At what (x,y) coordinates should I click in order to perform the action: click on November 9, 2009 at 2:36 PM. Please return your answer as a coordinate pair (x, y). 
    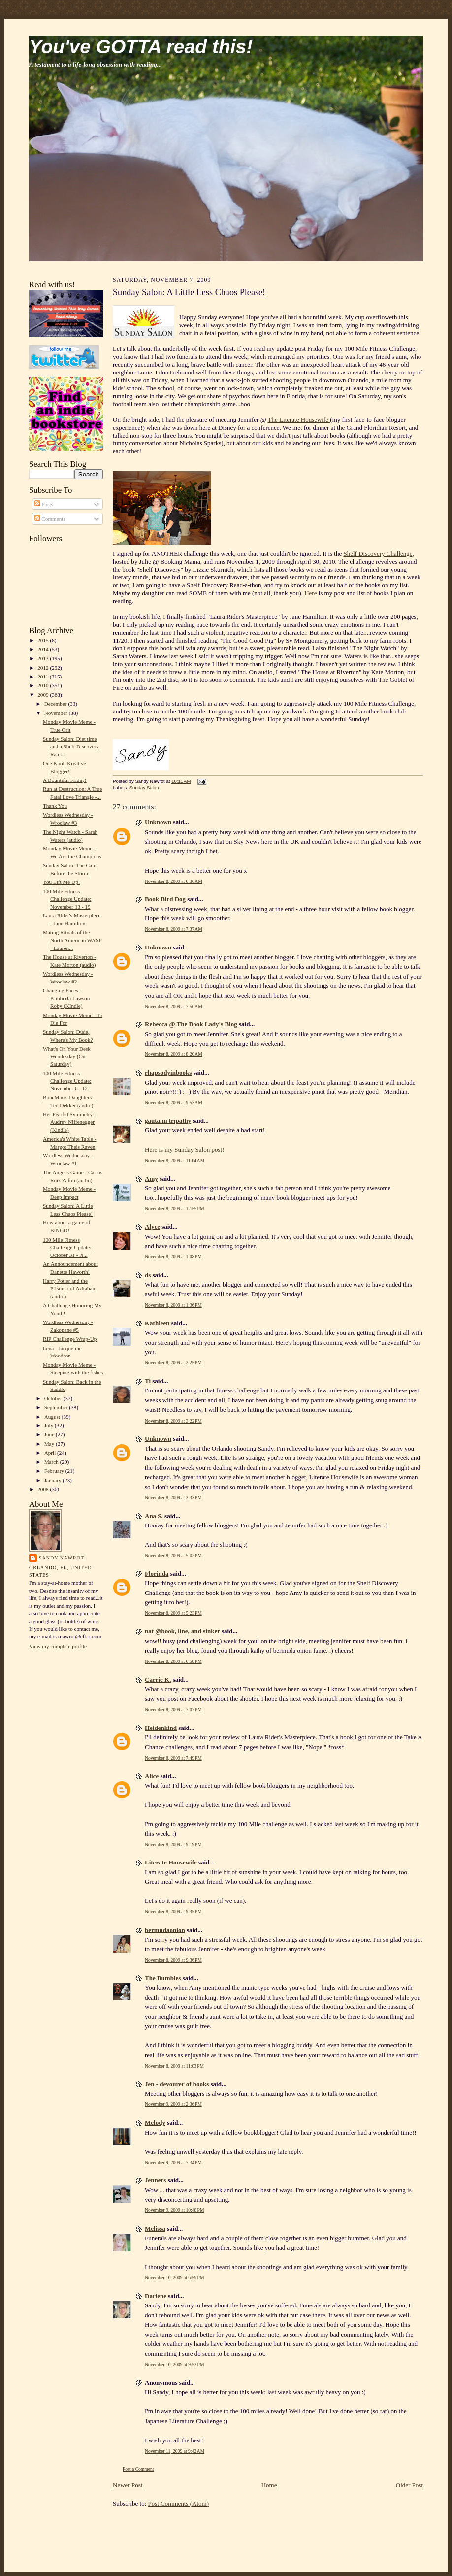
    Looking at the image, I should click on (173, 2104).